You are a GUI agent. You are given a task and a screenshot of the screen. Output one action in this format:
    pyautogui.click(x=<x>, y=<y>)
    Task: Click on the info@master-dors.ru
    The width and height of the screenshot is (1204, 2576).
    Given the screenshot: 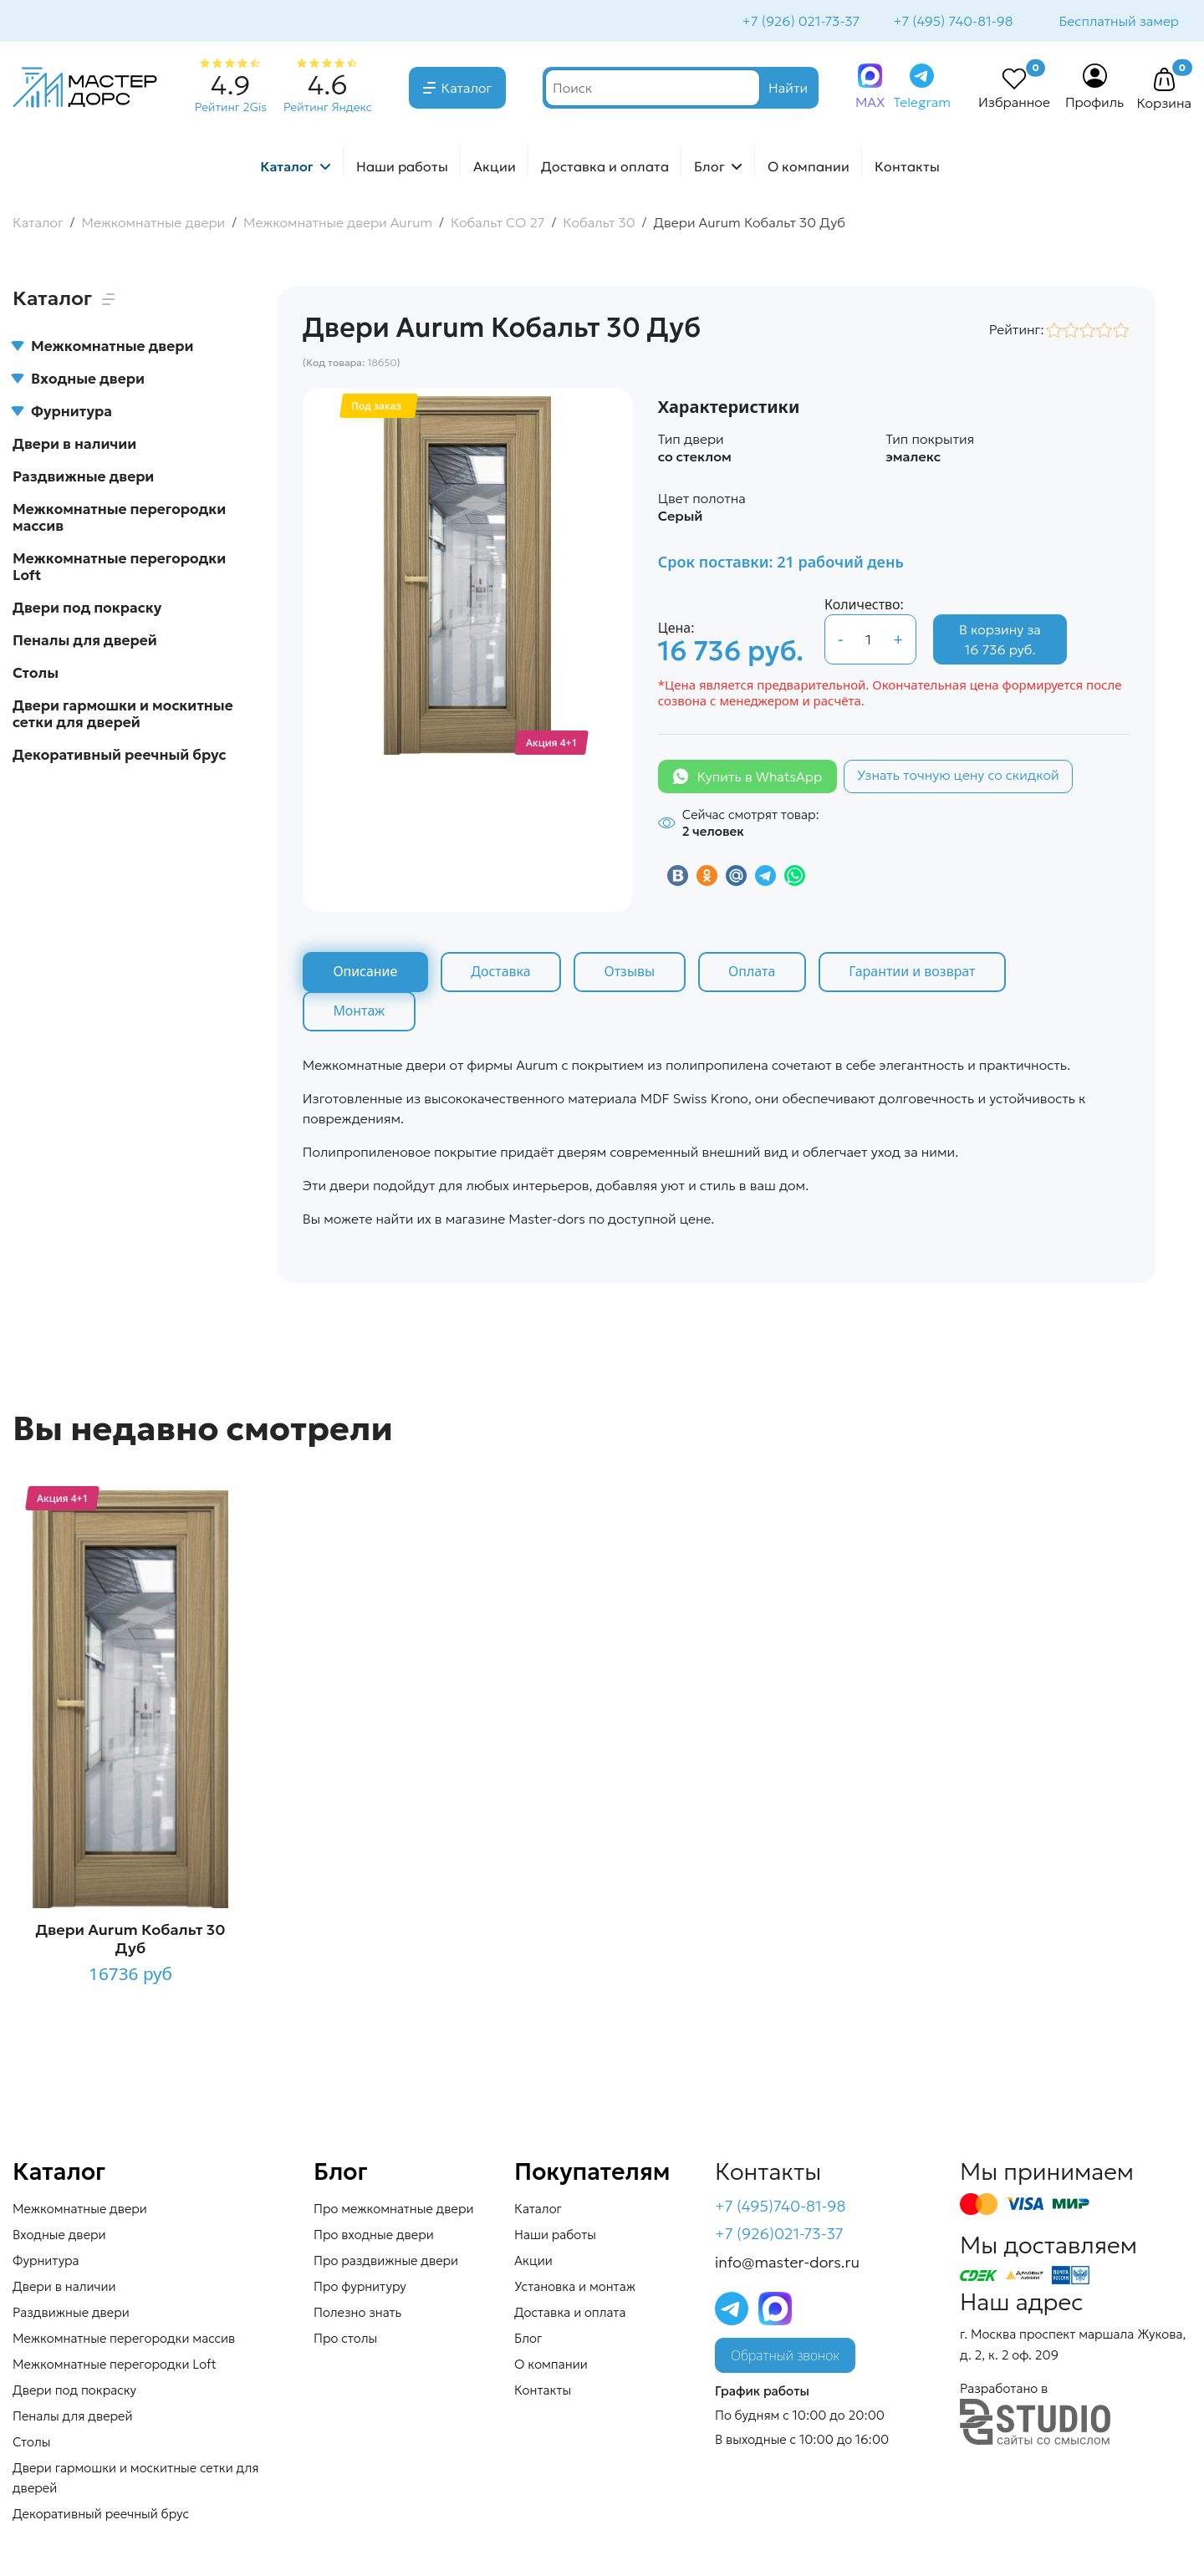 What is the action you would take?
    pyautogui.click(x=787, y=2264)
    